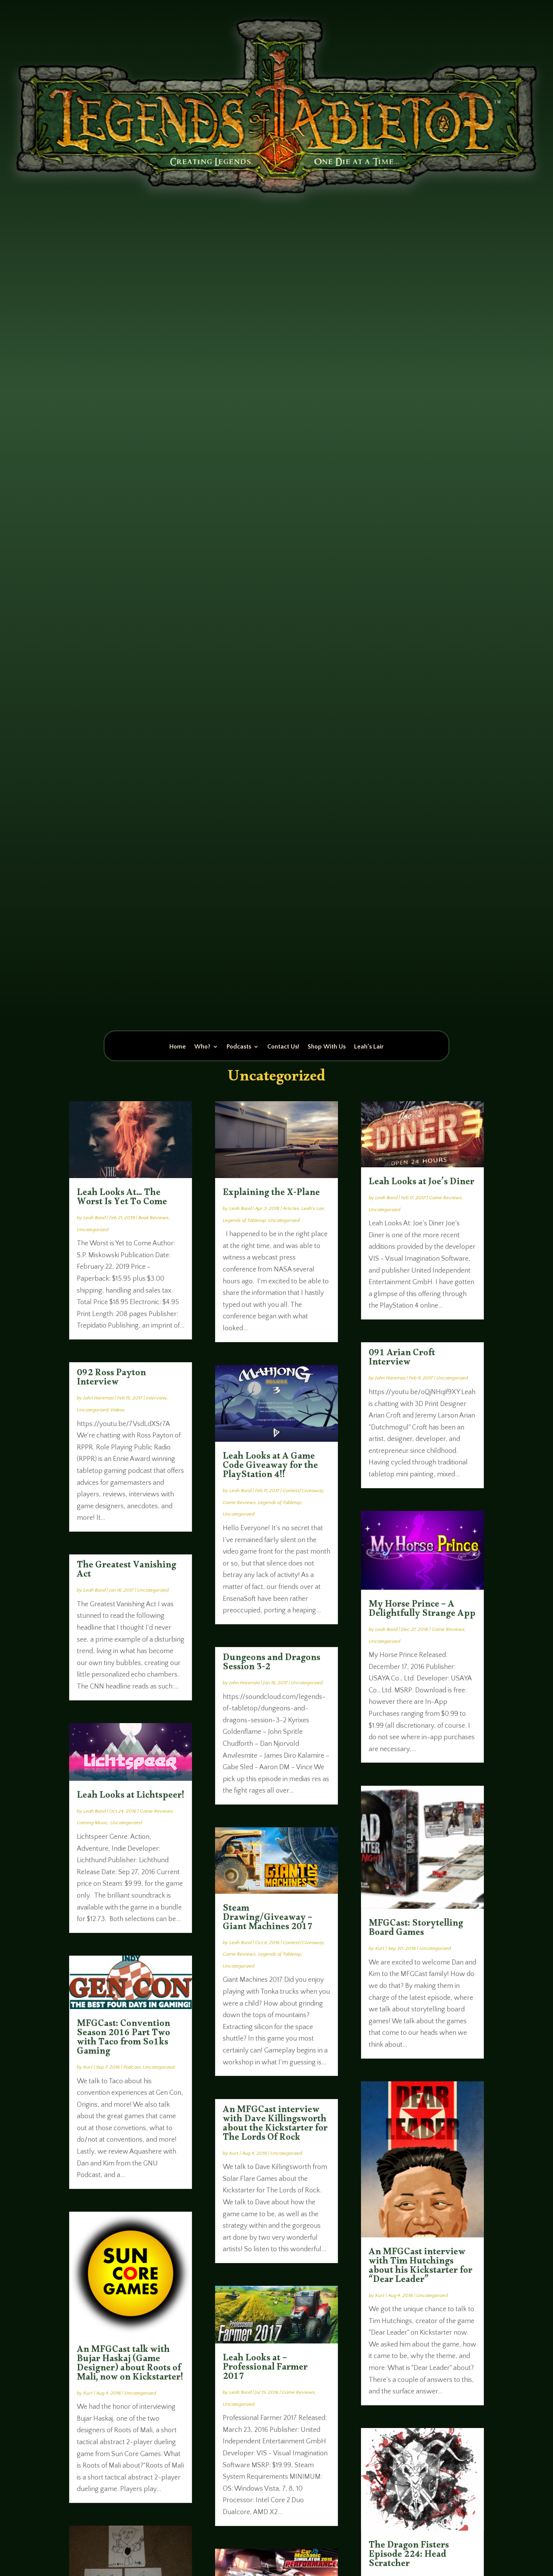 This screenshot has width=553, height=2576. I want to click on Explaining the X-Plane, so click(271, 1194).